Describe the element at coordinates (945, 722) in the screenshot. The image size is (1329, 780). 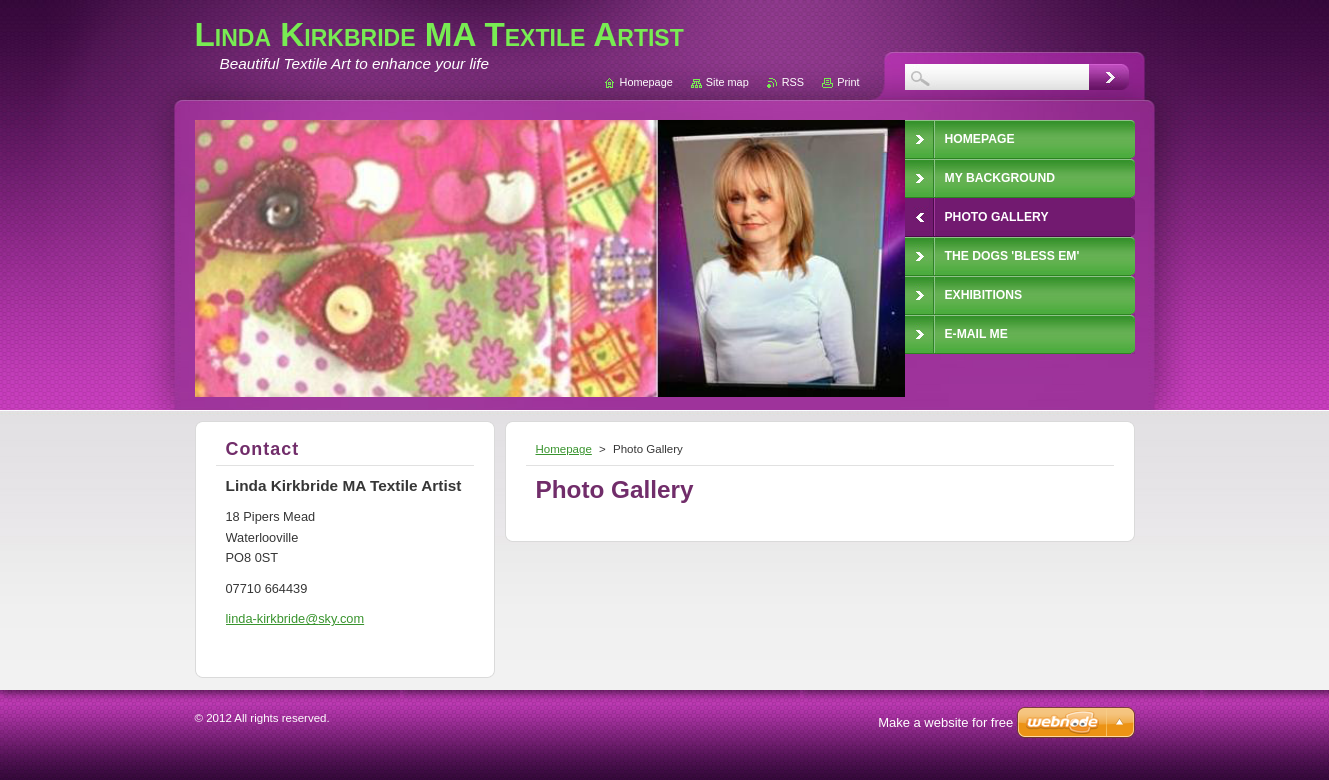
I see `Make a website for free` at that location.